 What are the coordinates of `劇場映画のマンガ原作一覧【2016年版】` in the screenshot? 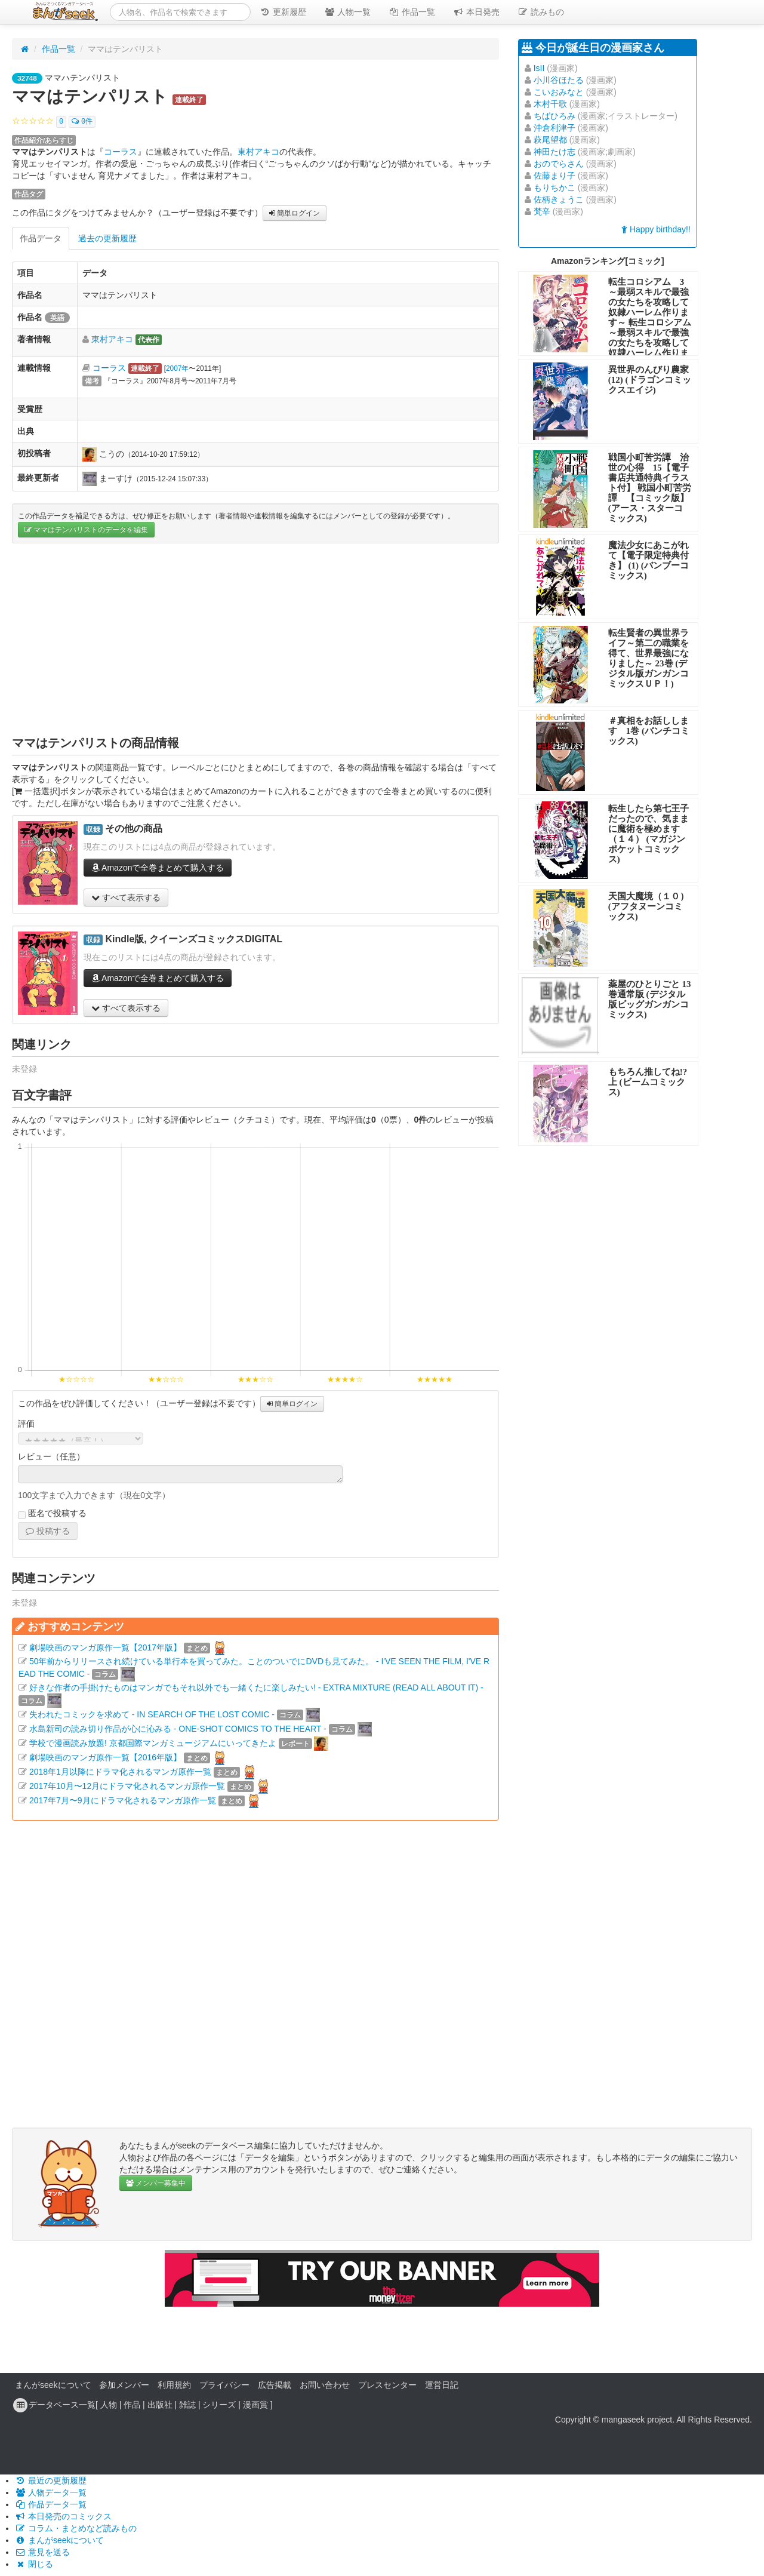 It's located at (105, 1757).